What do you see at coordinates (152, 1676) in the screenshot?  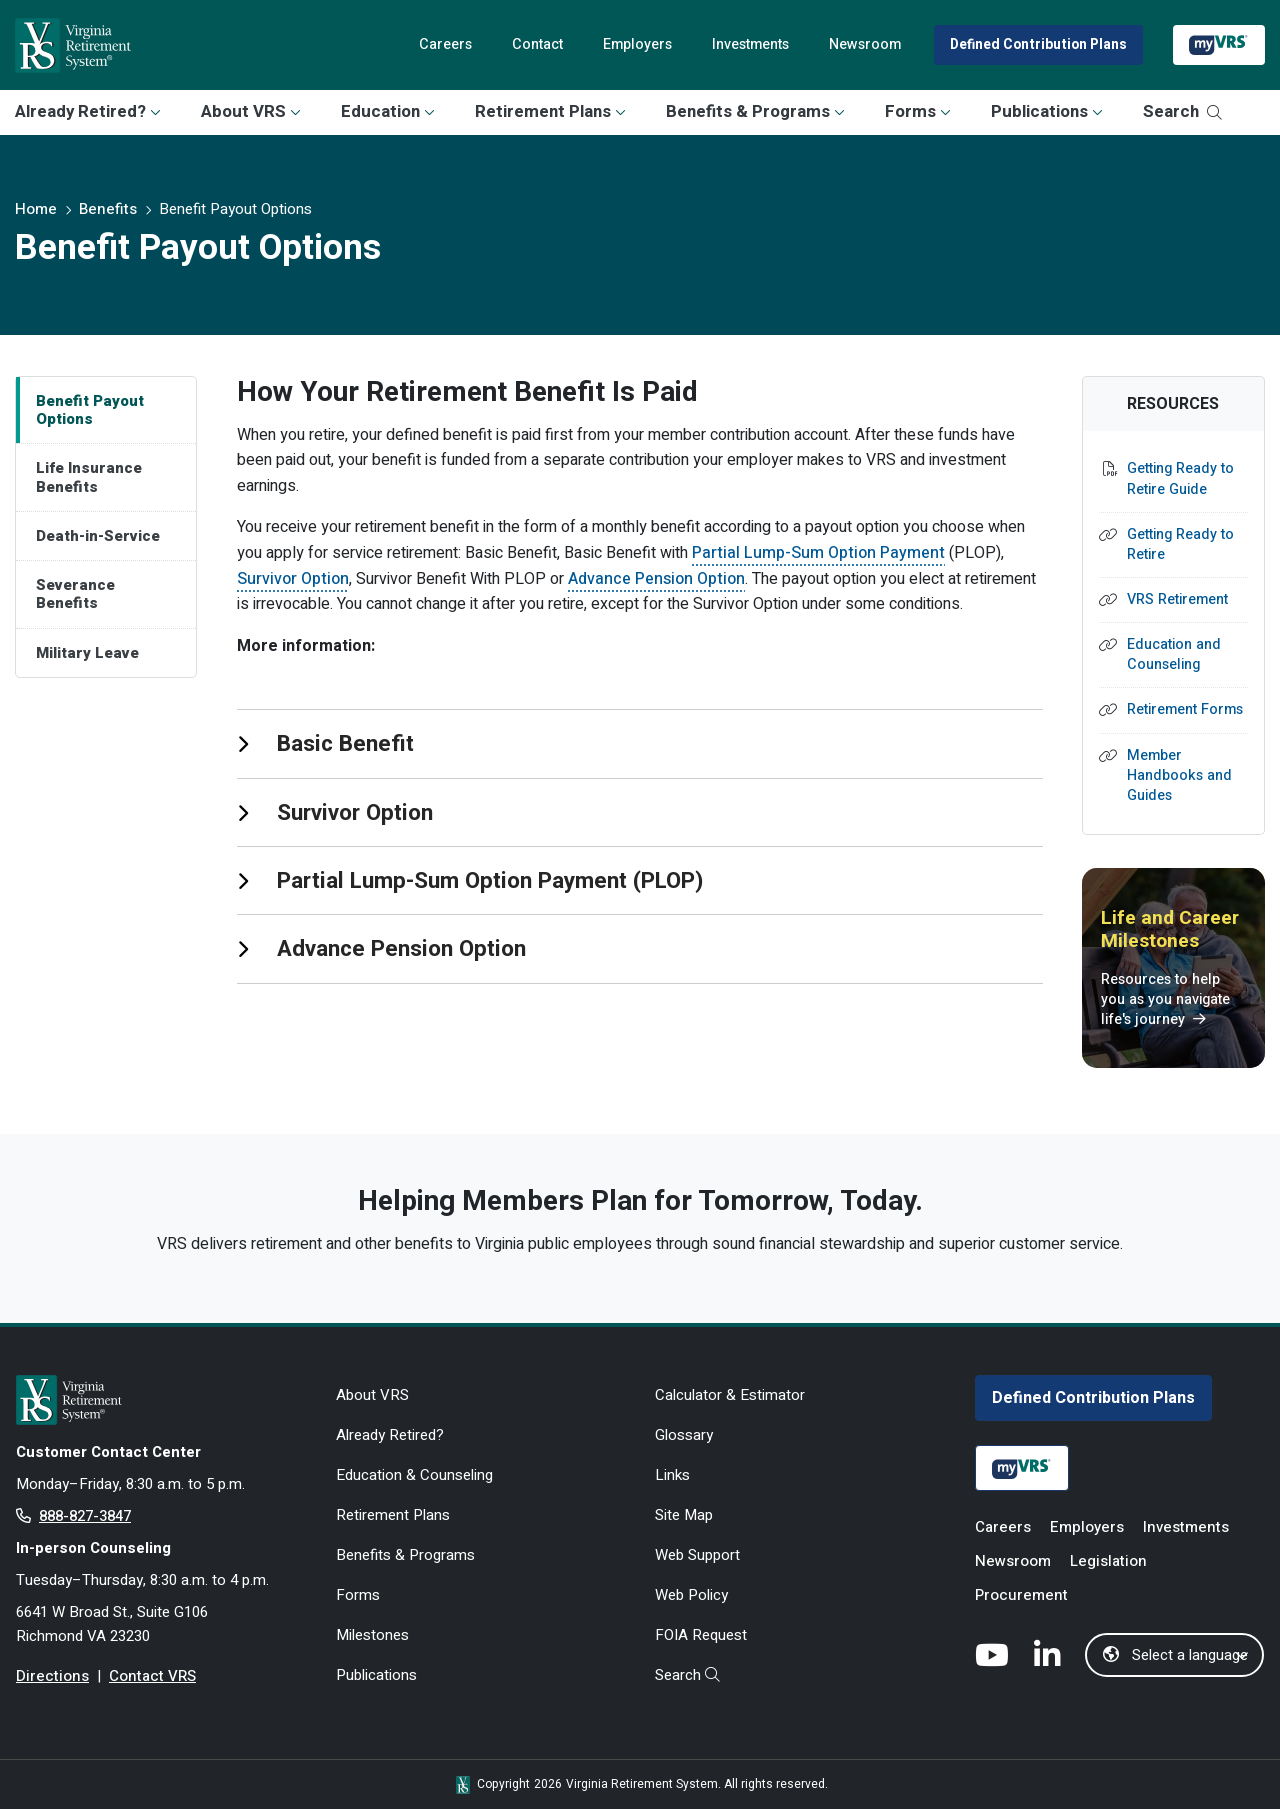 I see `Contact VRS` at bounding box center [152, 1676].